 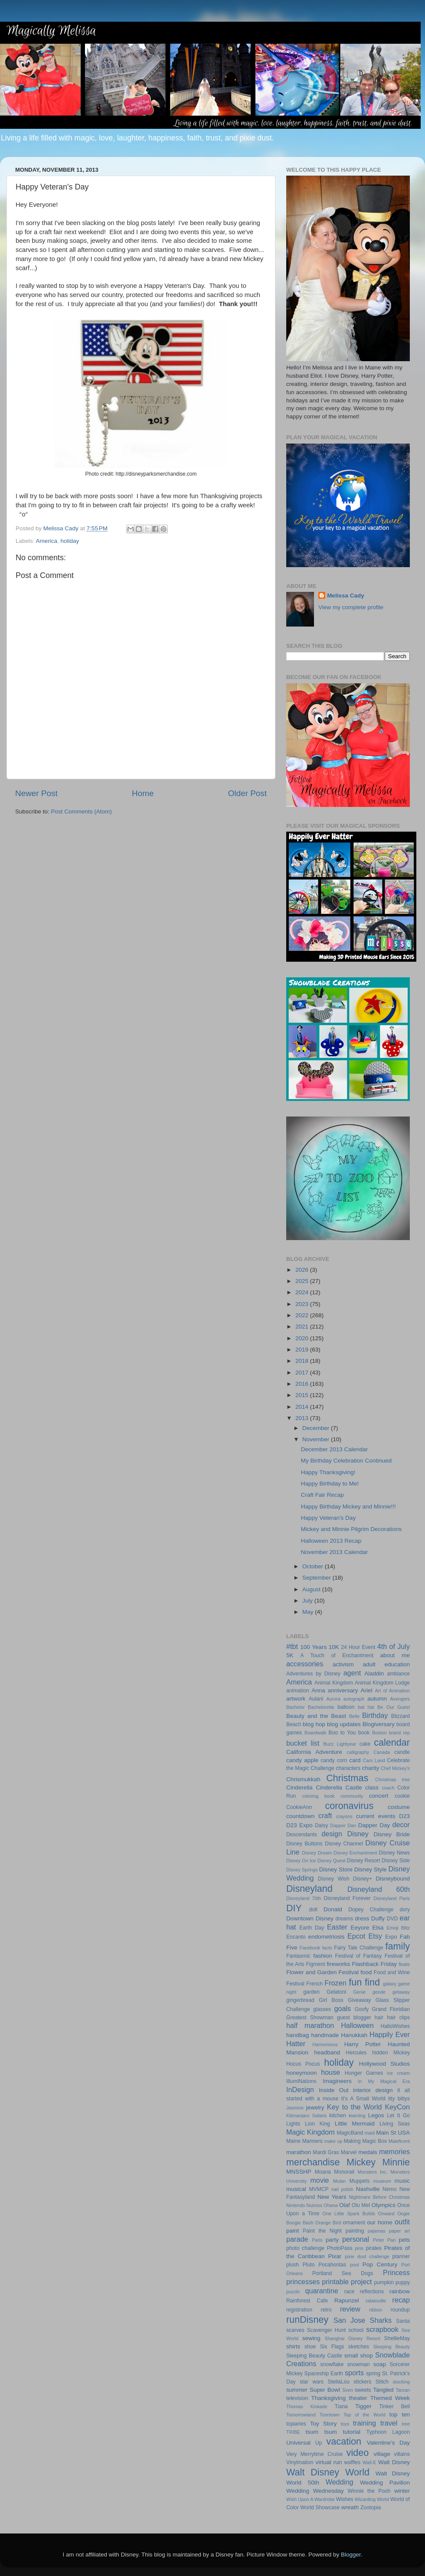 I want to click on Flower and Garden Festival, so click(x=322, y=1972).